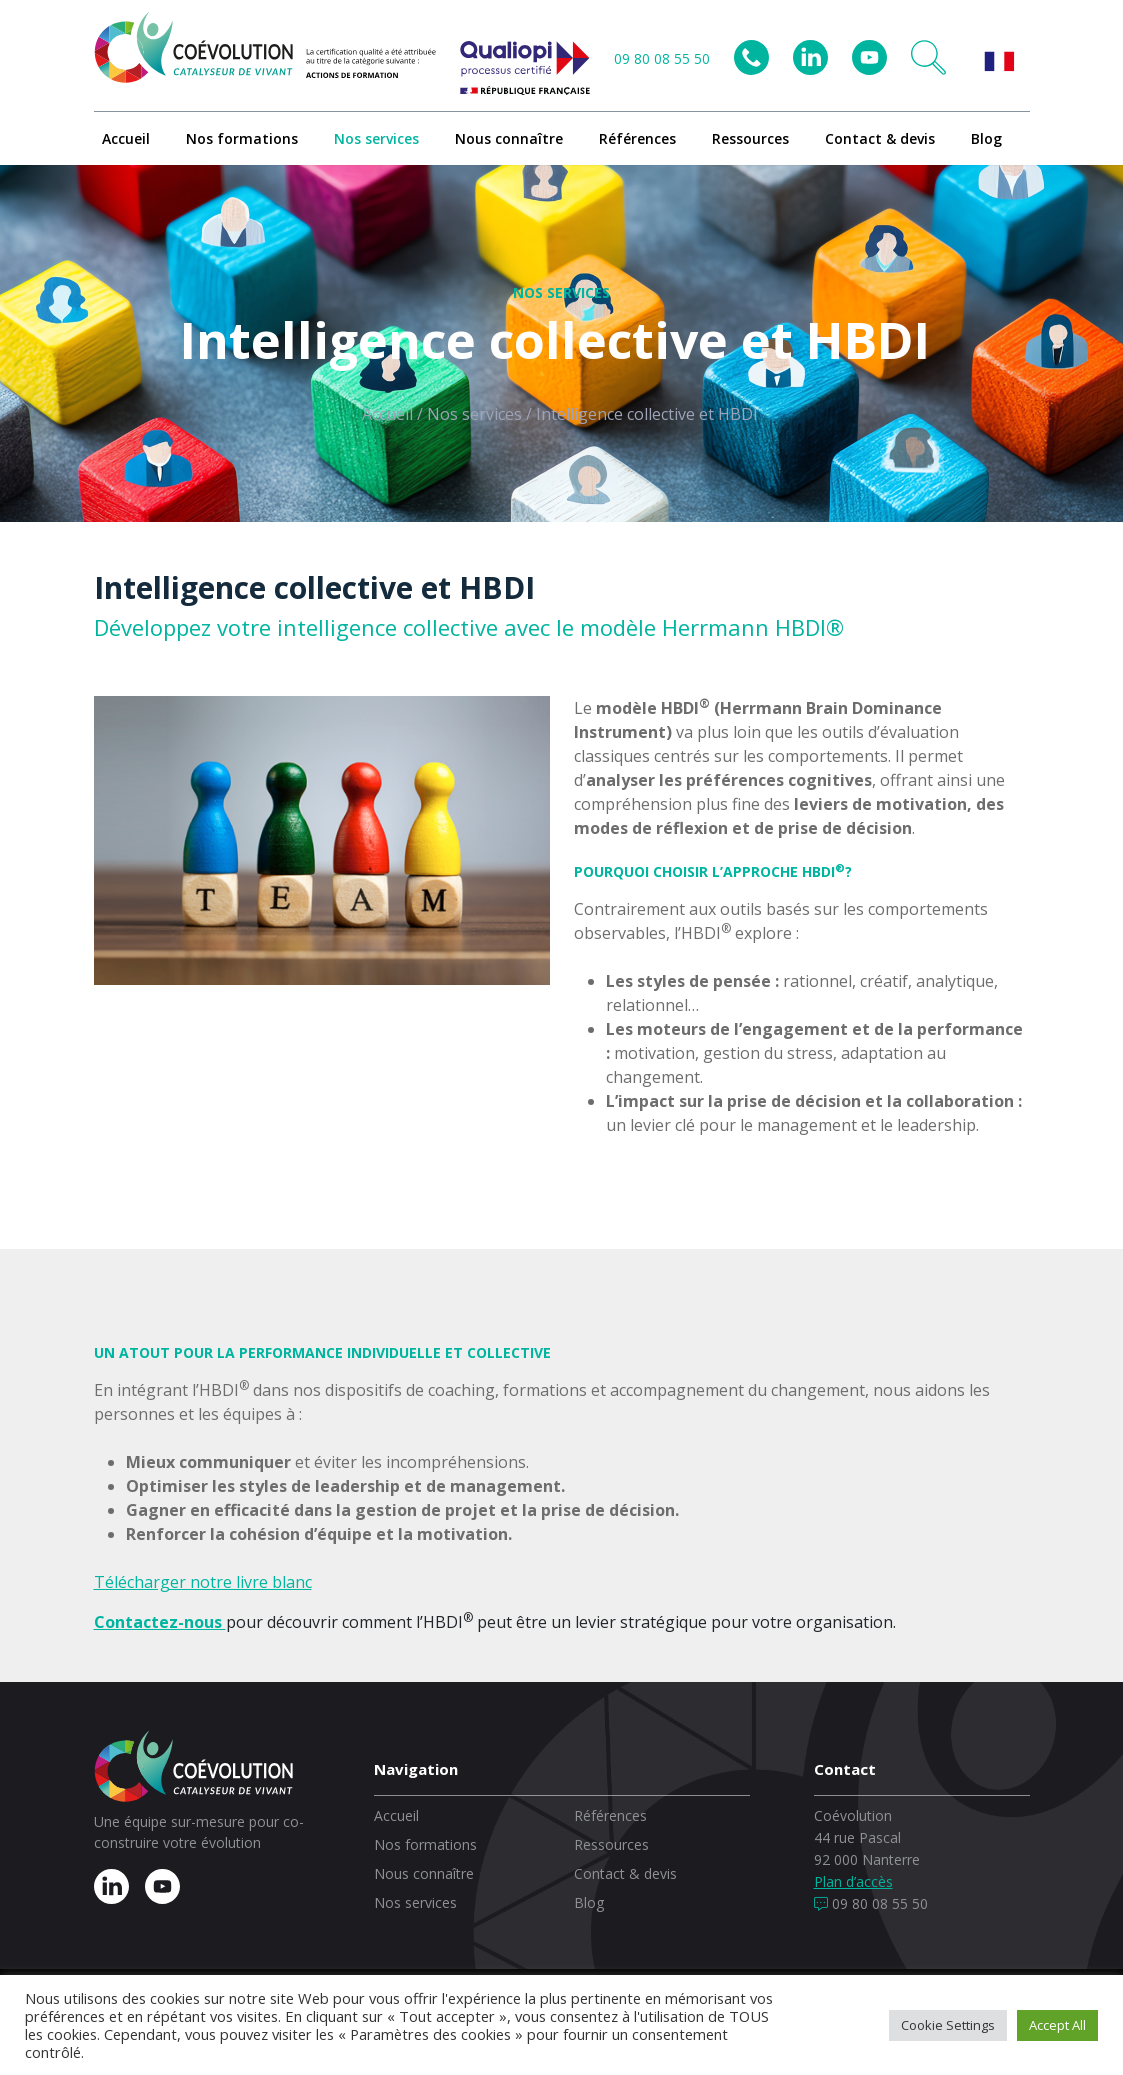 This screenshot has width=1123, height=2075. Describe the element at coordinates (637, 138) in the screenshot. I see `Références` at that location.